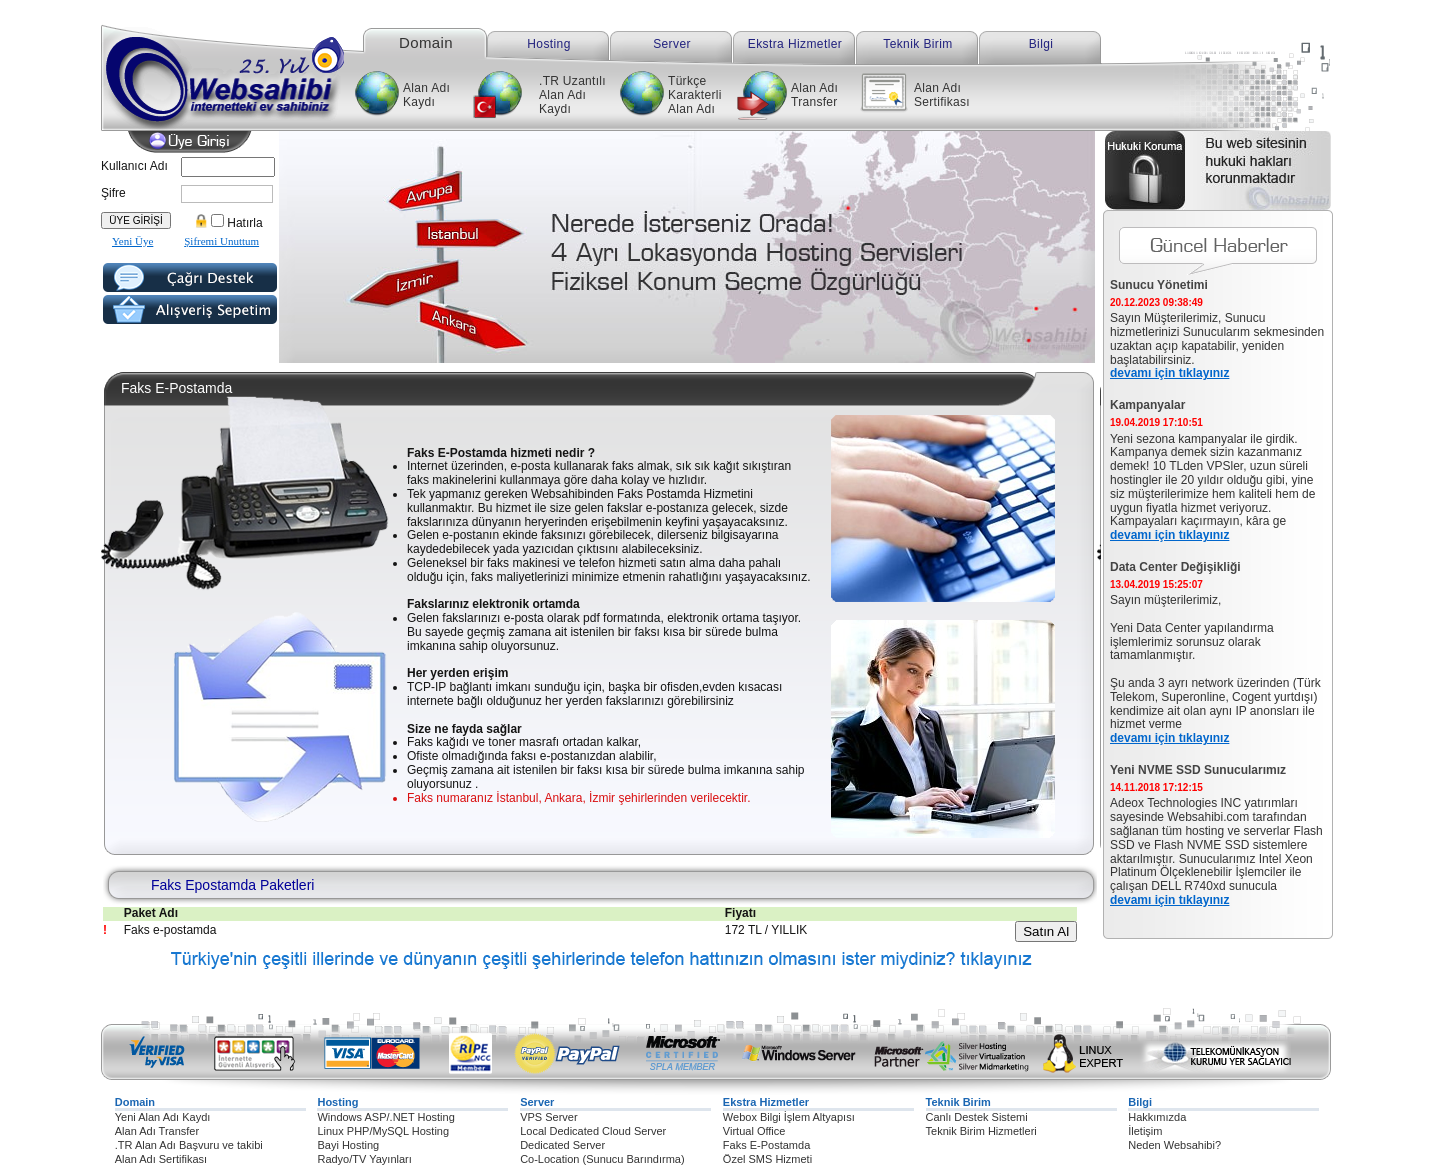  I want to click on Bilgi, so click(1041, 44).